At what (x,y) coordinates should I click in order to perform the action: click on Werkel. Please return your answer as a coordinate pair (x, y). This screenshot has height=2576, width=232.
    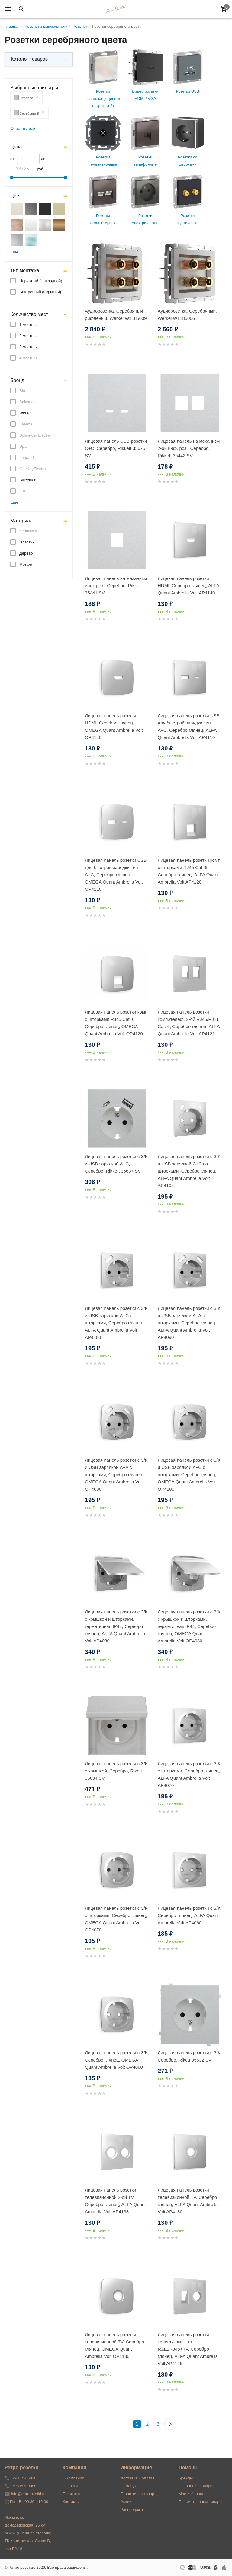
    Looking at the image, I should click on (25, 413).